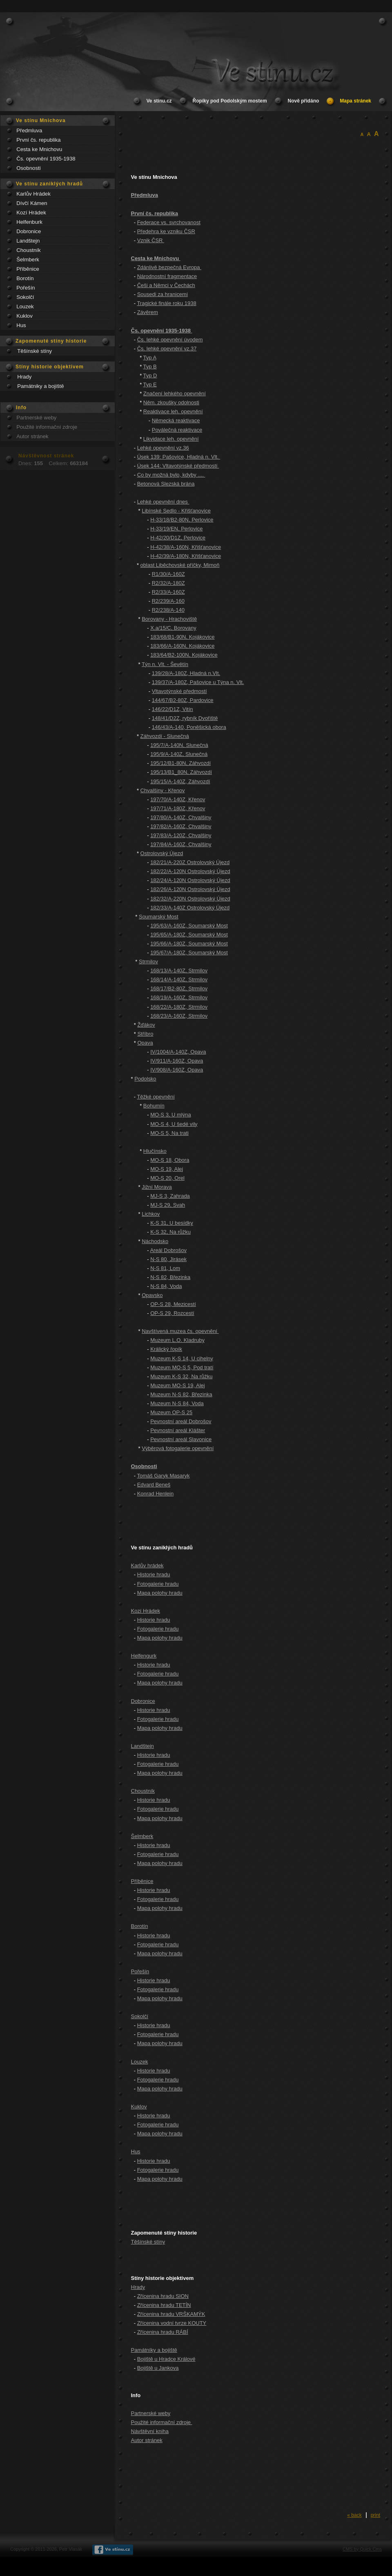 The width and height of the screenshot is (392, 2576). What do you see at coordinates (178, 457) in the screenshot?
I see `Úsek 139: Pašovice, Hladná n. Vlt.` at bounding box center [178, 457].